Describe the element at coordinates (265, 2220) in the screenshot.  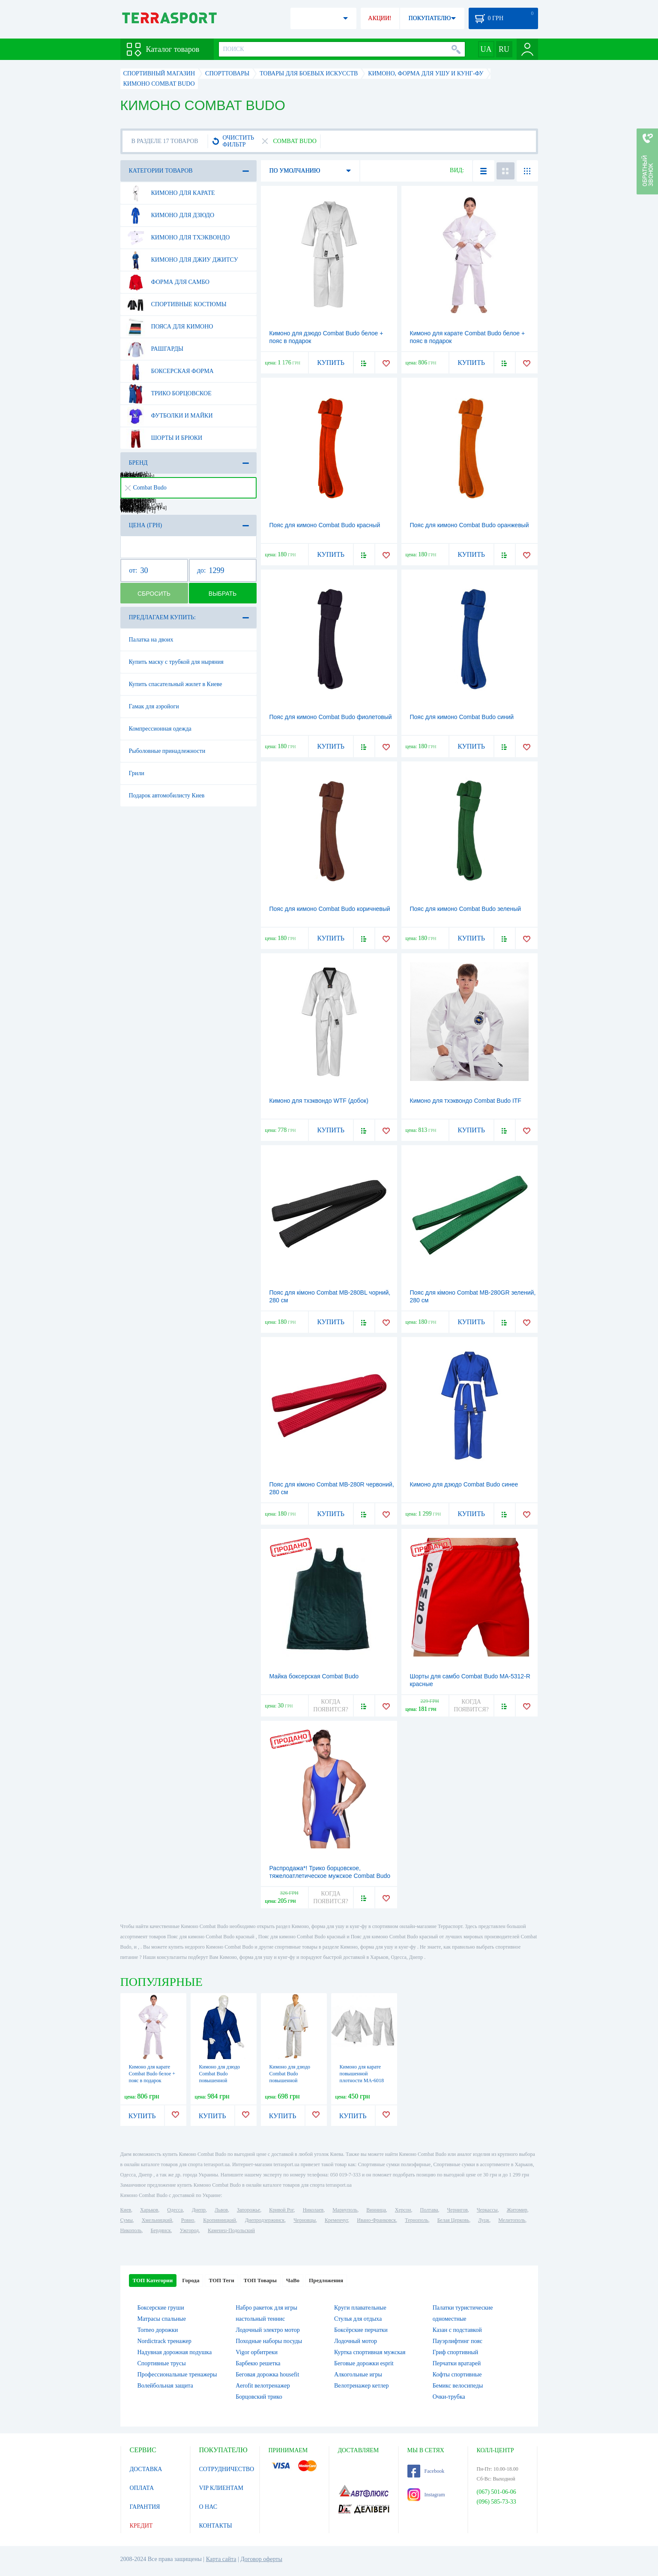
I see `Днепродзержинск` at that location.